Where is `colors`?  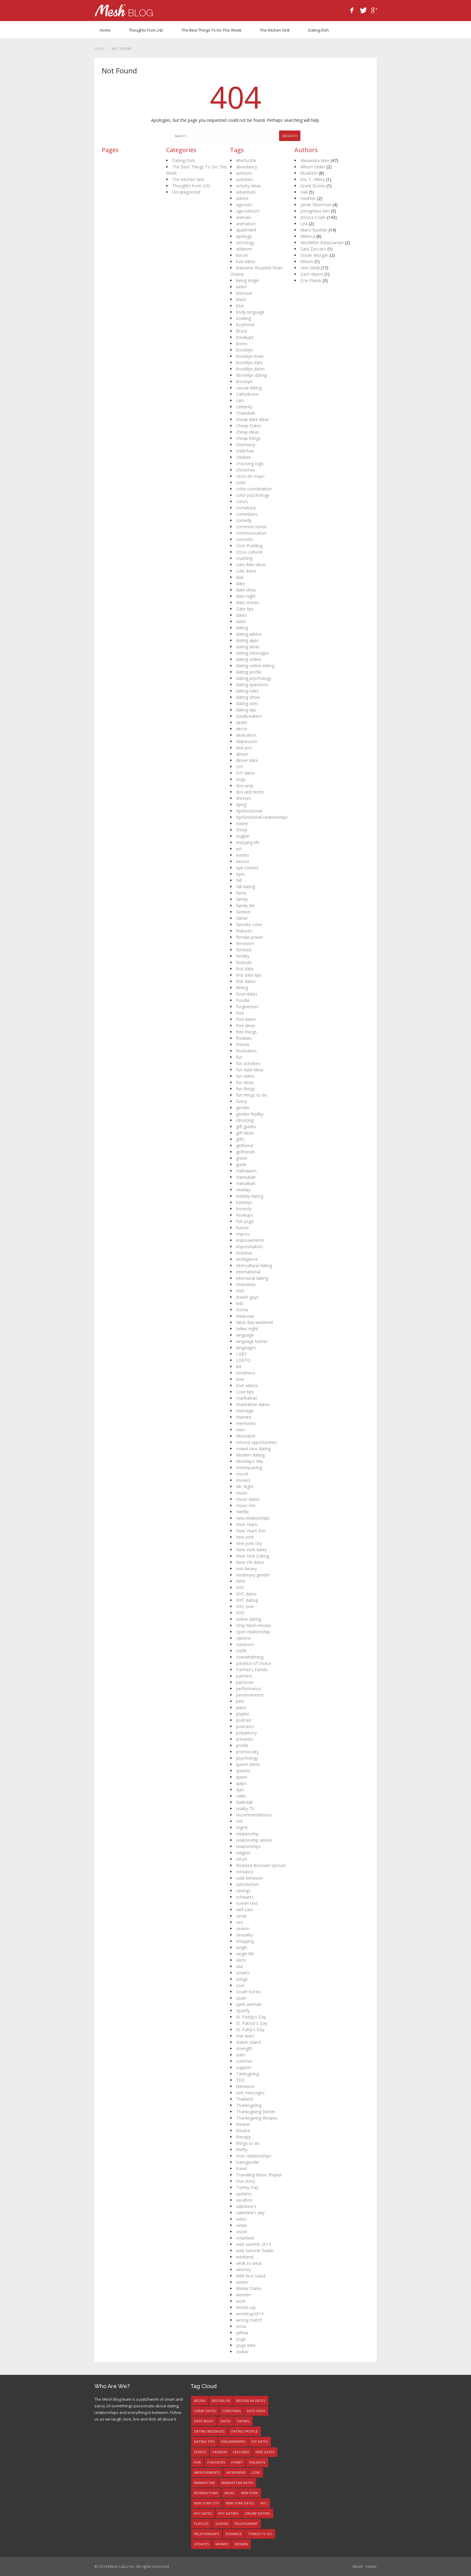
colors is located at coordinates (242, 501).